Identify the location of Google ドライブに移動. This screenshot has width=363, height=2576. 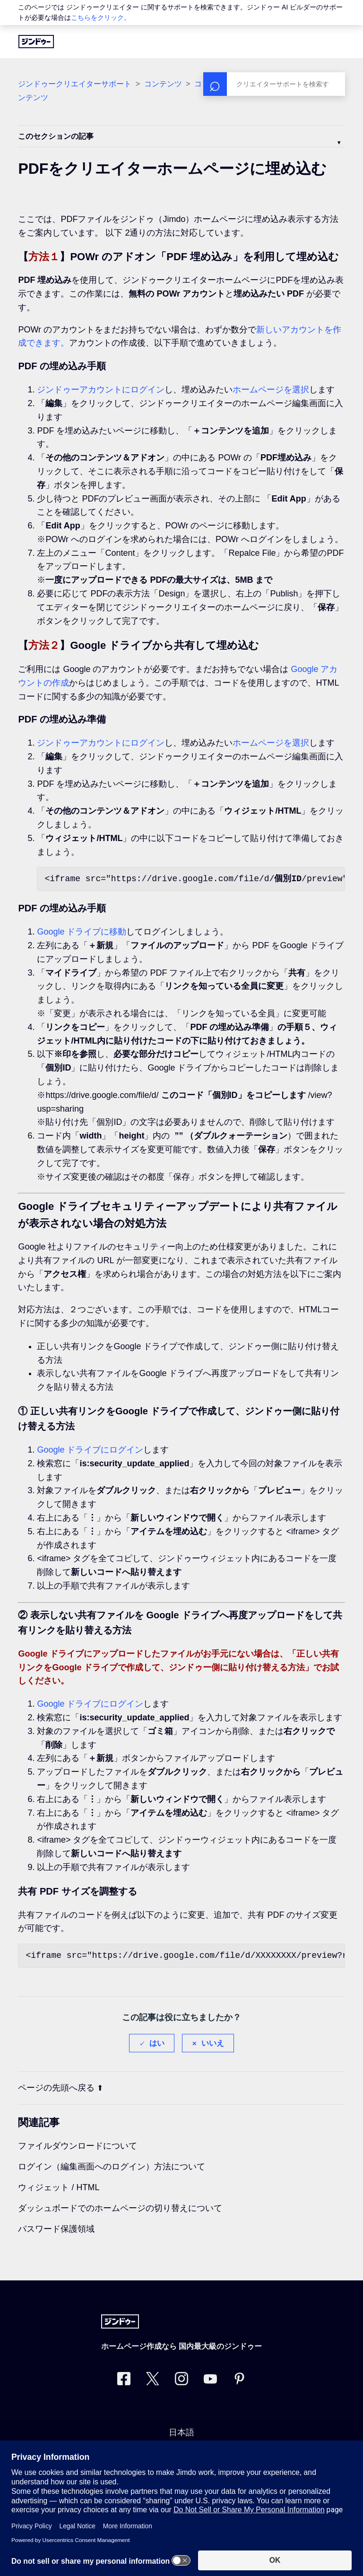
(81, 931).